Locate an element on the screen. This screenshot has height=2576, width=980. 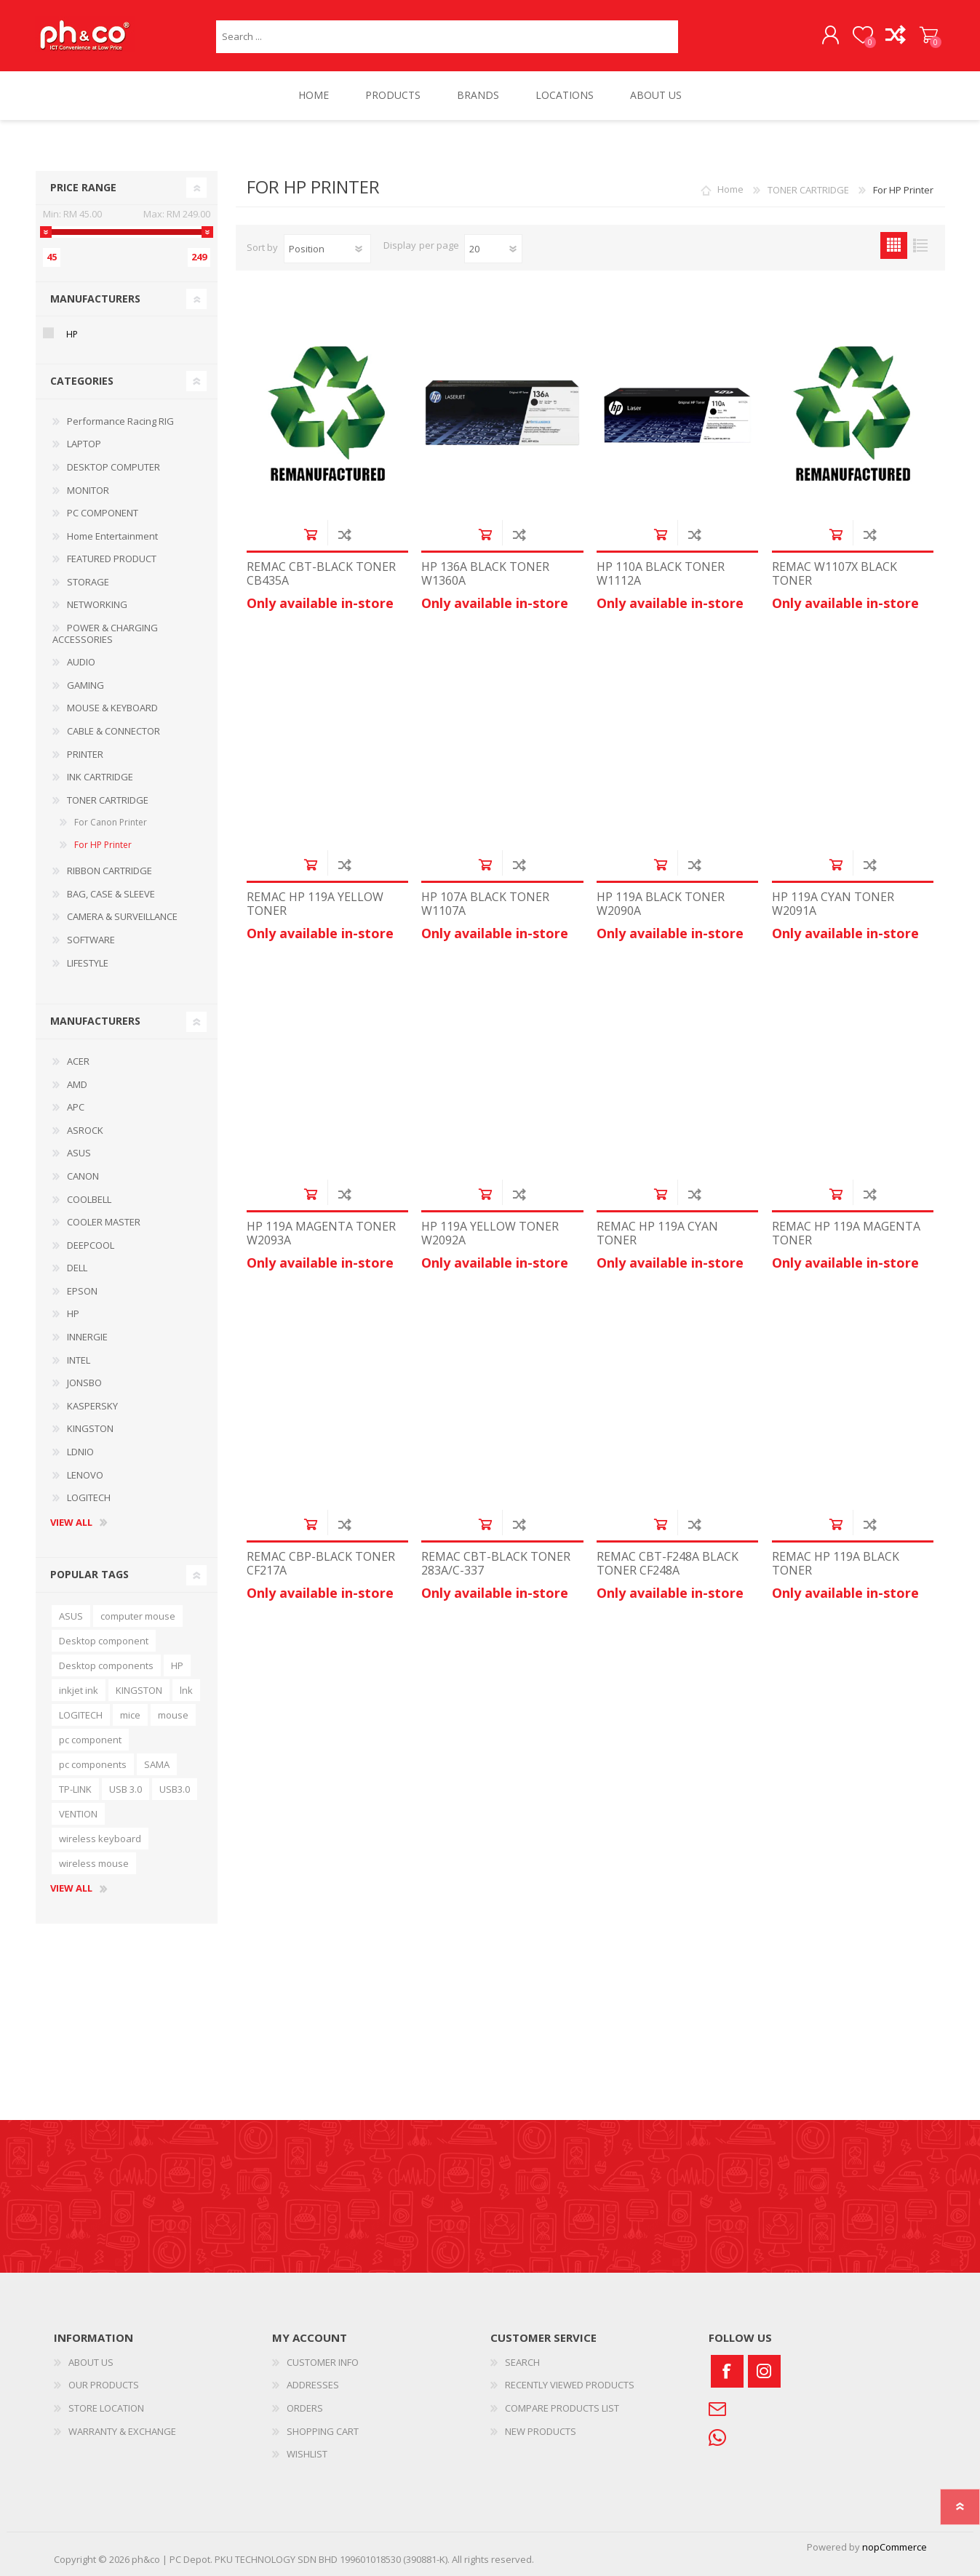
HP is located at coordinates (72, 335).